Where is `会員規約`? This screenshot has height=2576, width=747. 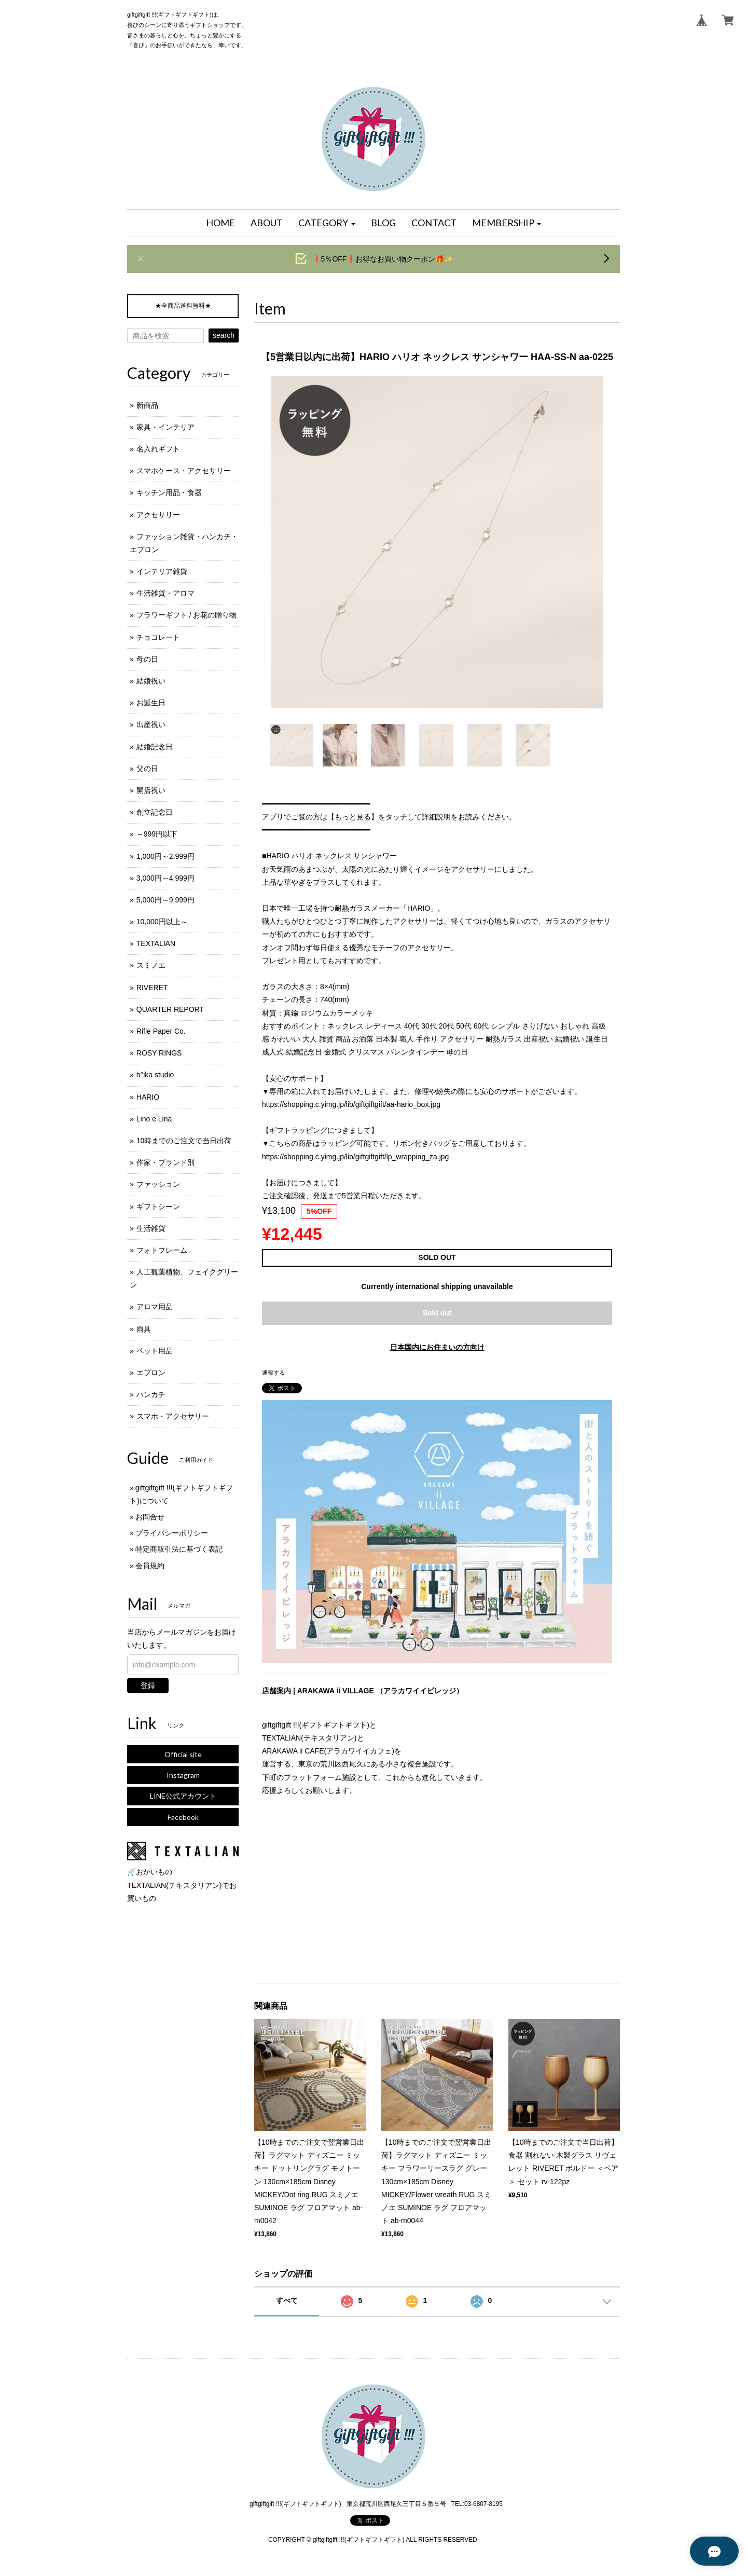 会員規約 is located at coordinates (149, 1565).